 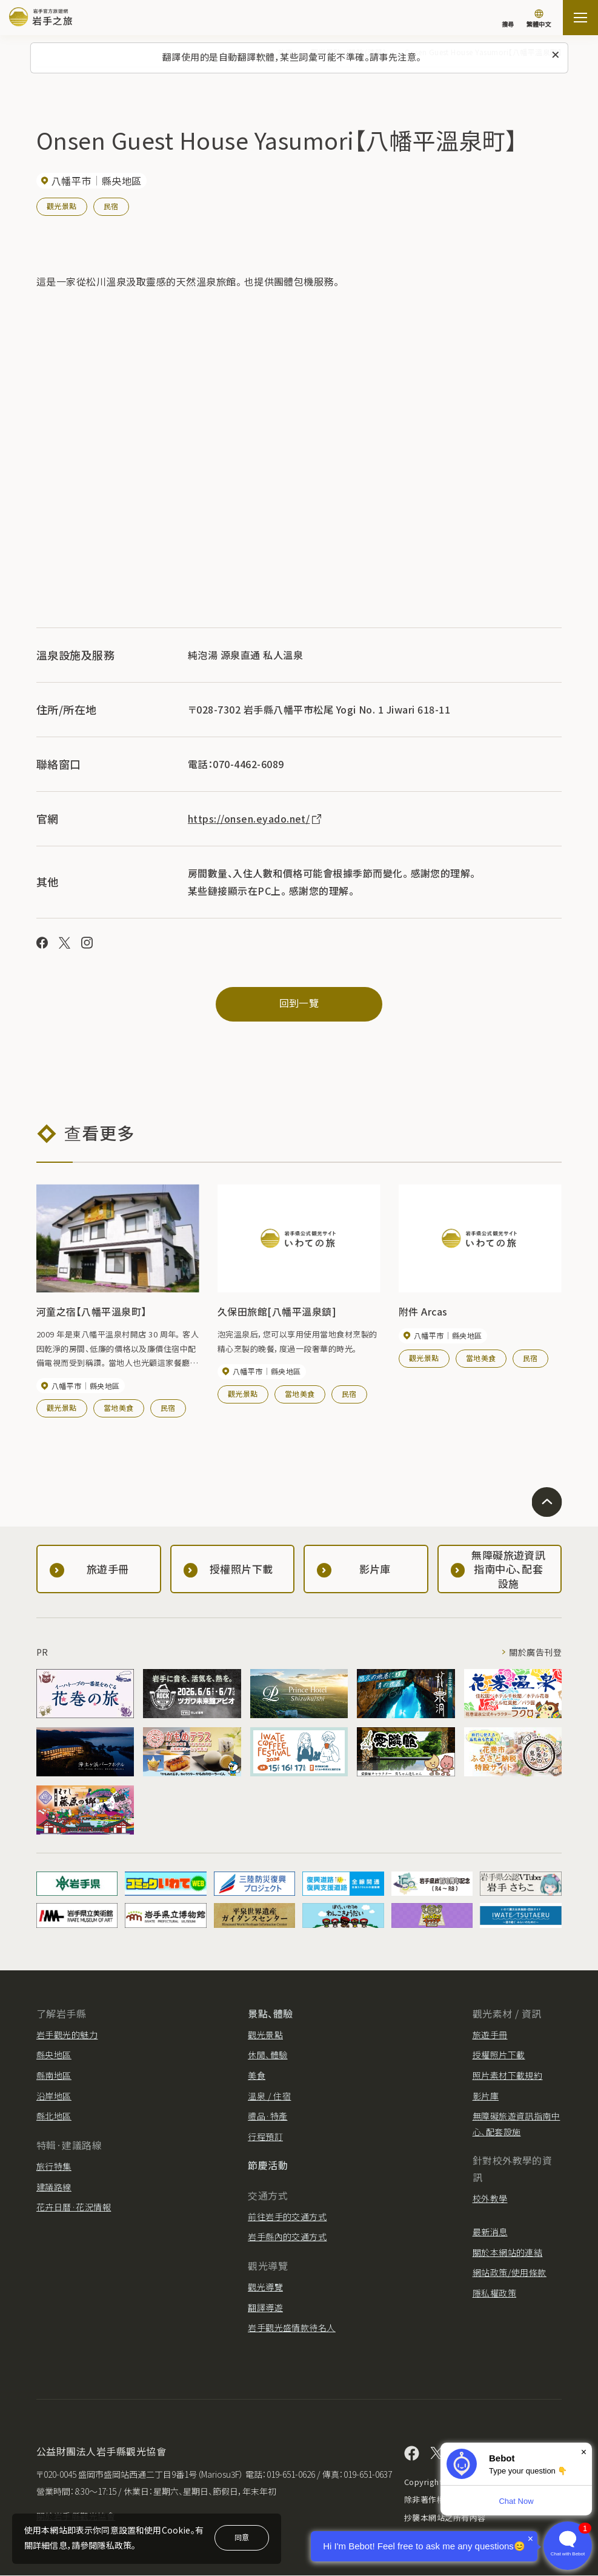 I want to click on 岩手觀光的魅力, so click(x=67, y=2035).